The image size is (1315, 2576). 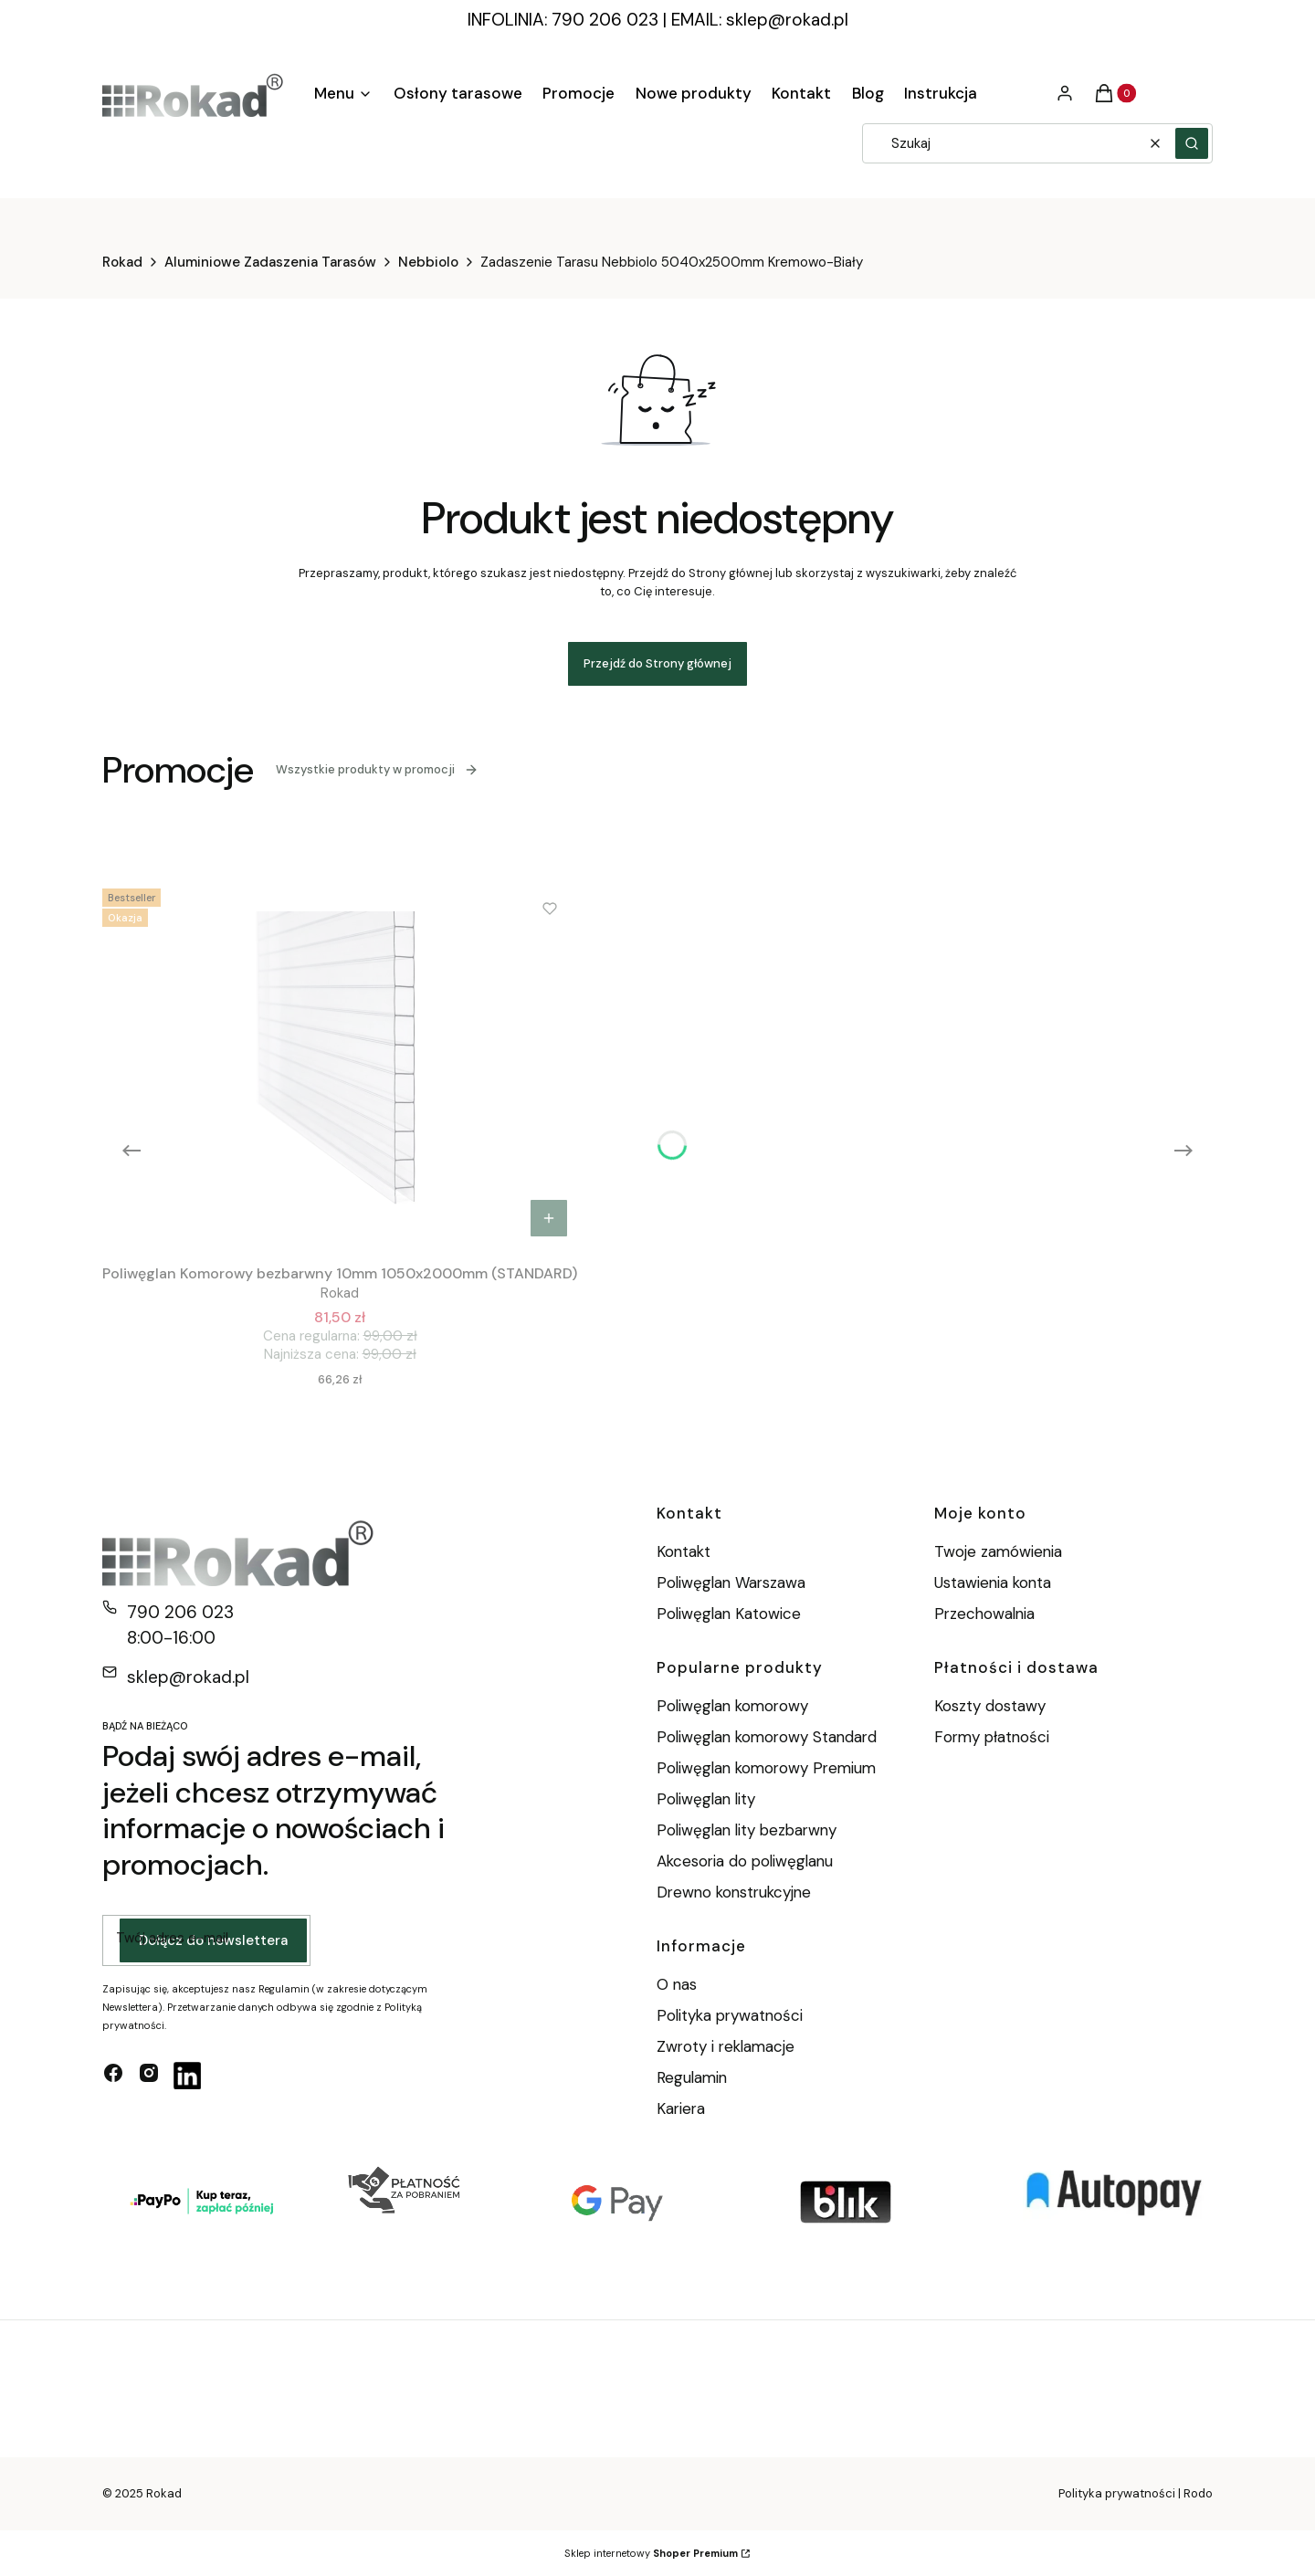 I want to click on Poliwęglan lity, so click(x=706, y=1799).